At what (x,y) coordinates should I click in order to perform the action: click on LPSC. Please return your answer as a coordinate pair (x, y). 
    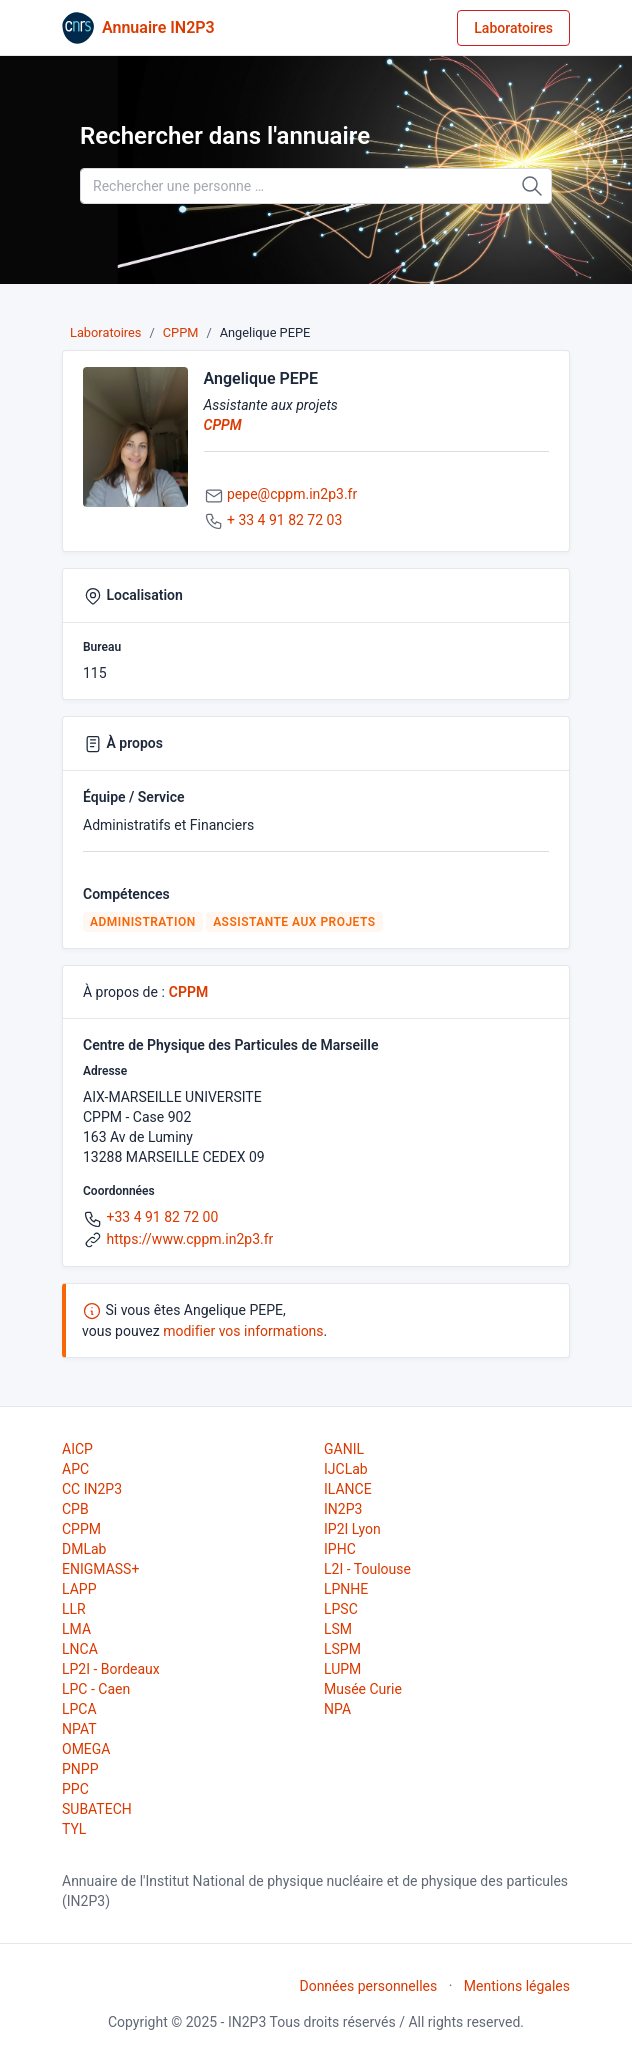
    Looking at the image, I should click on (341, 1609).